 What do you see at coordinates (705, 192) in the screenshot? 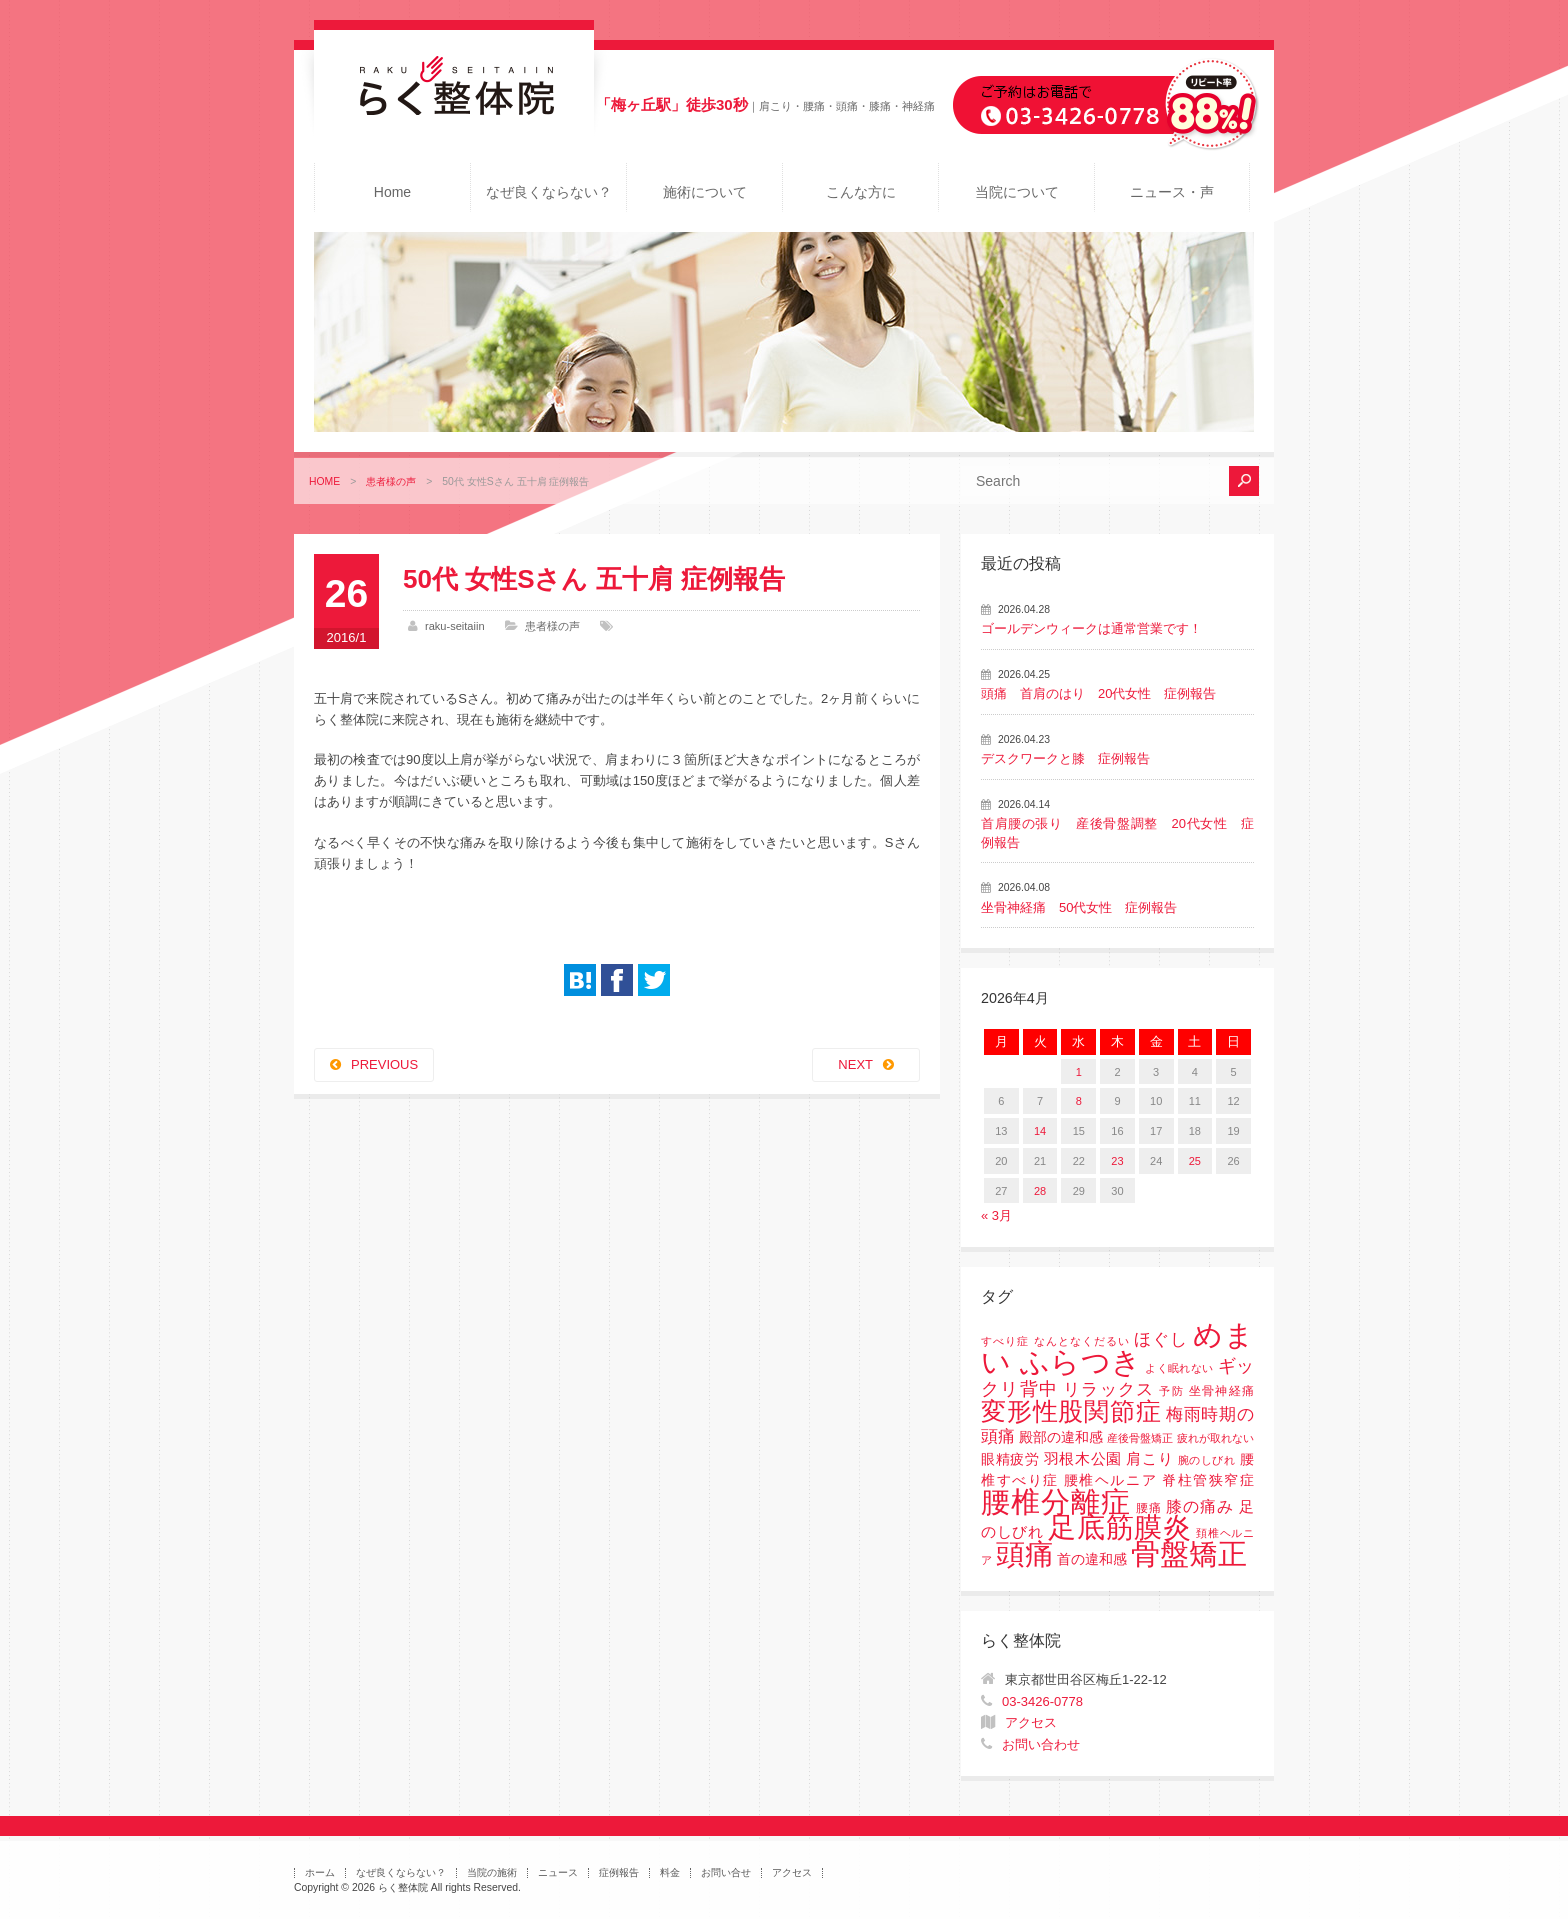
I see `施術について` at bounding box center [705, 192].